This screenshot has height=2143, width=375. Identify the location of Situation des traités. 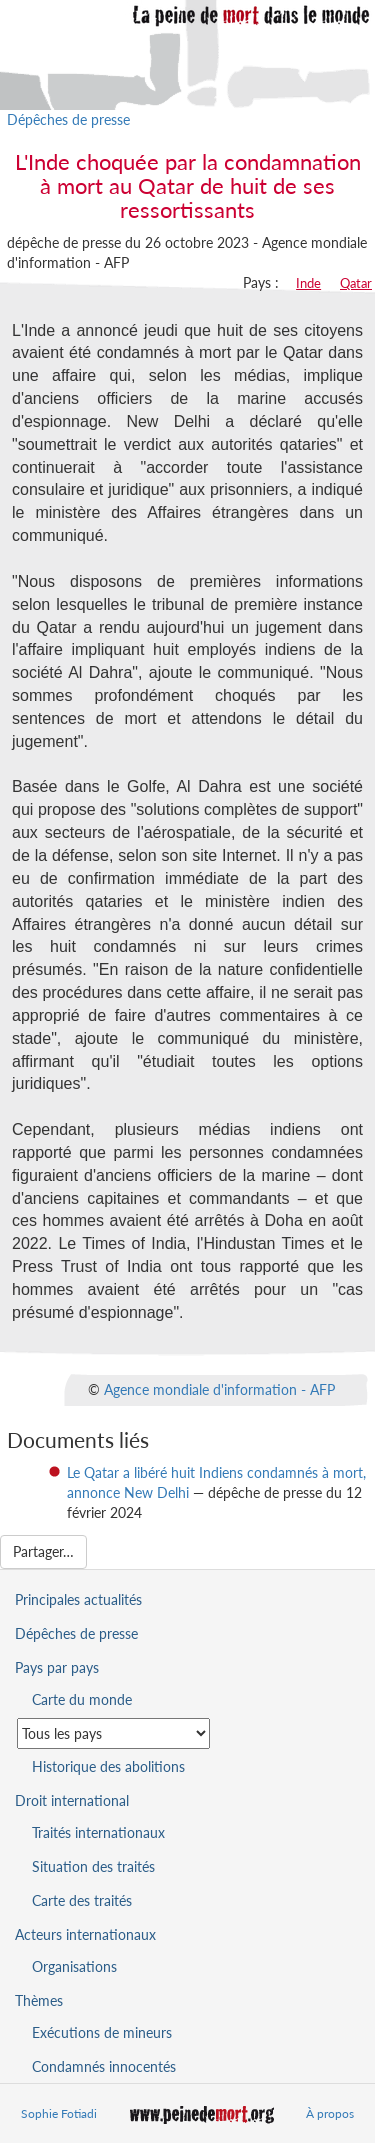
(93, 1866).